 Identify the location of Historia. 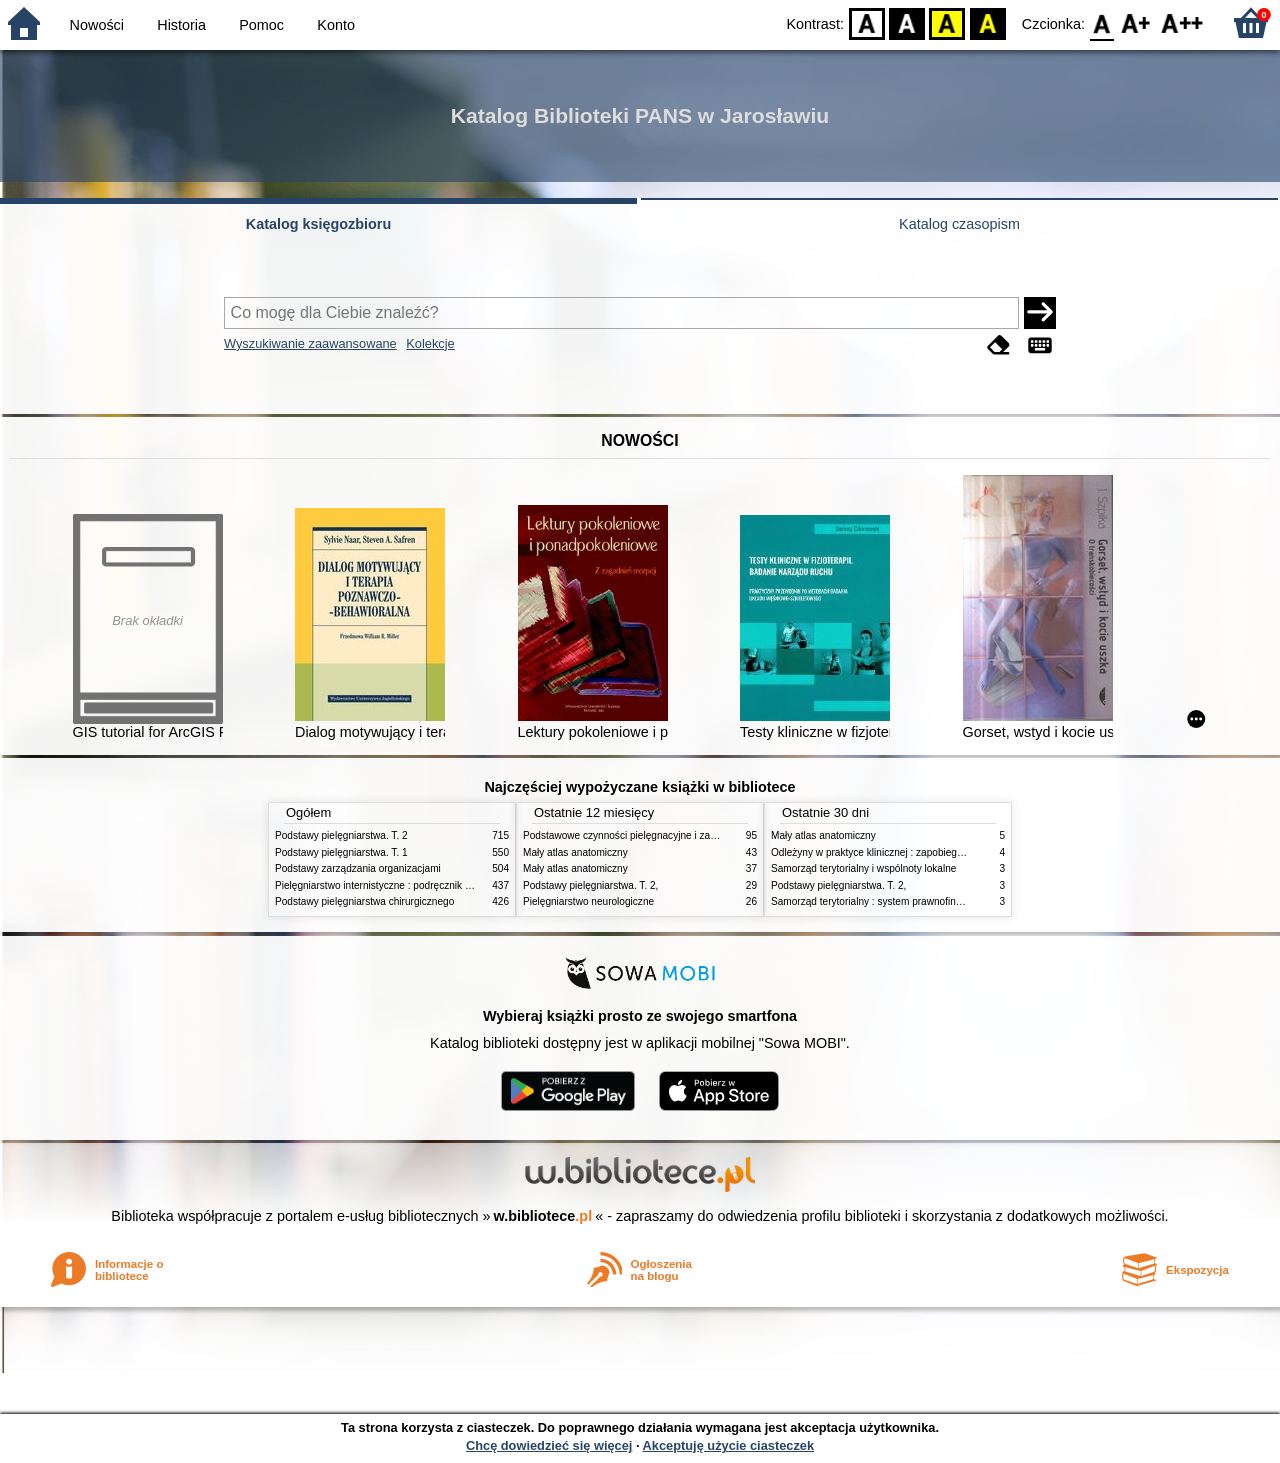
(181, 25).